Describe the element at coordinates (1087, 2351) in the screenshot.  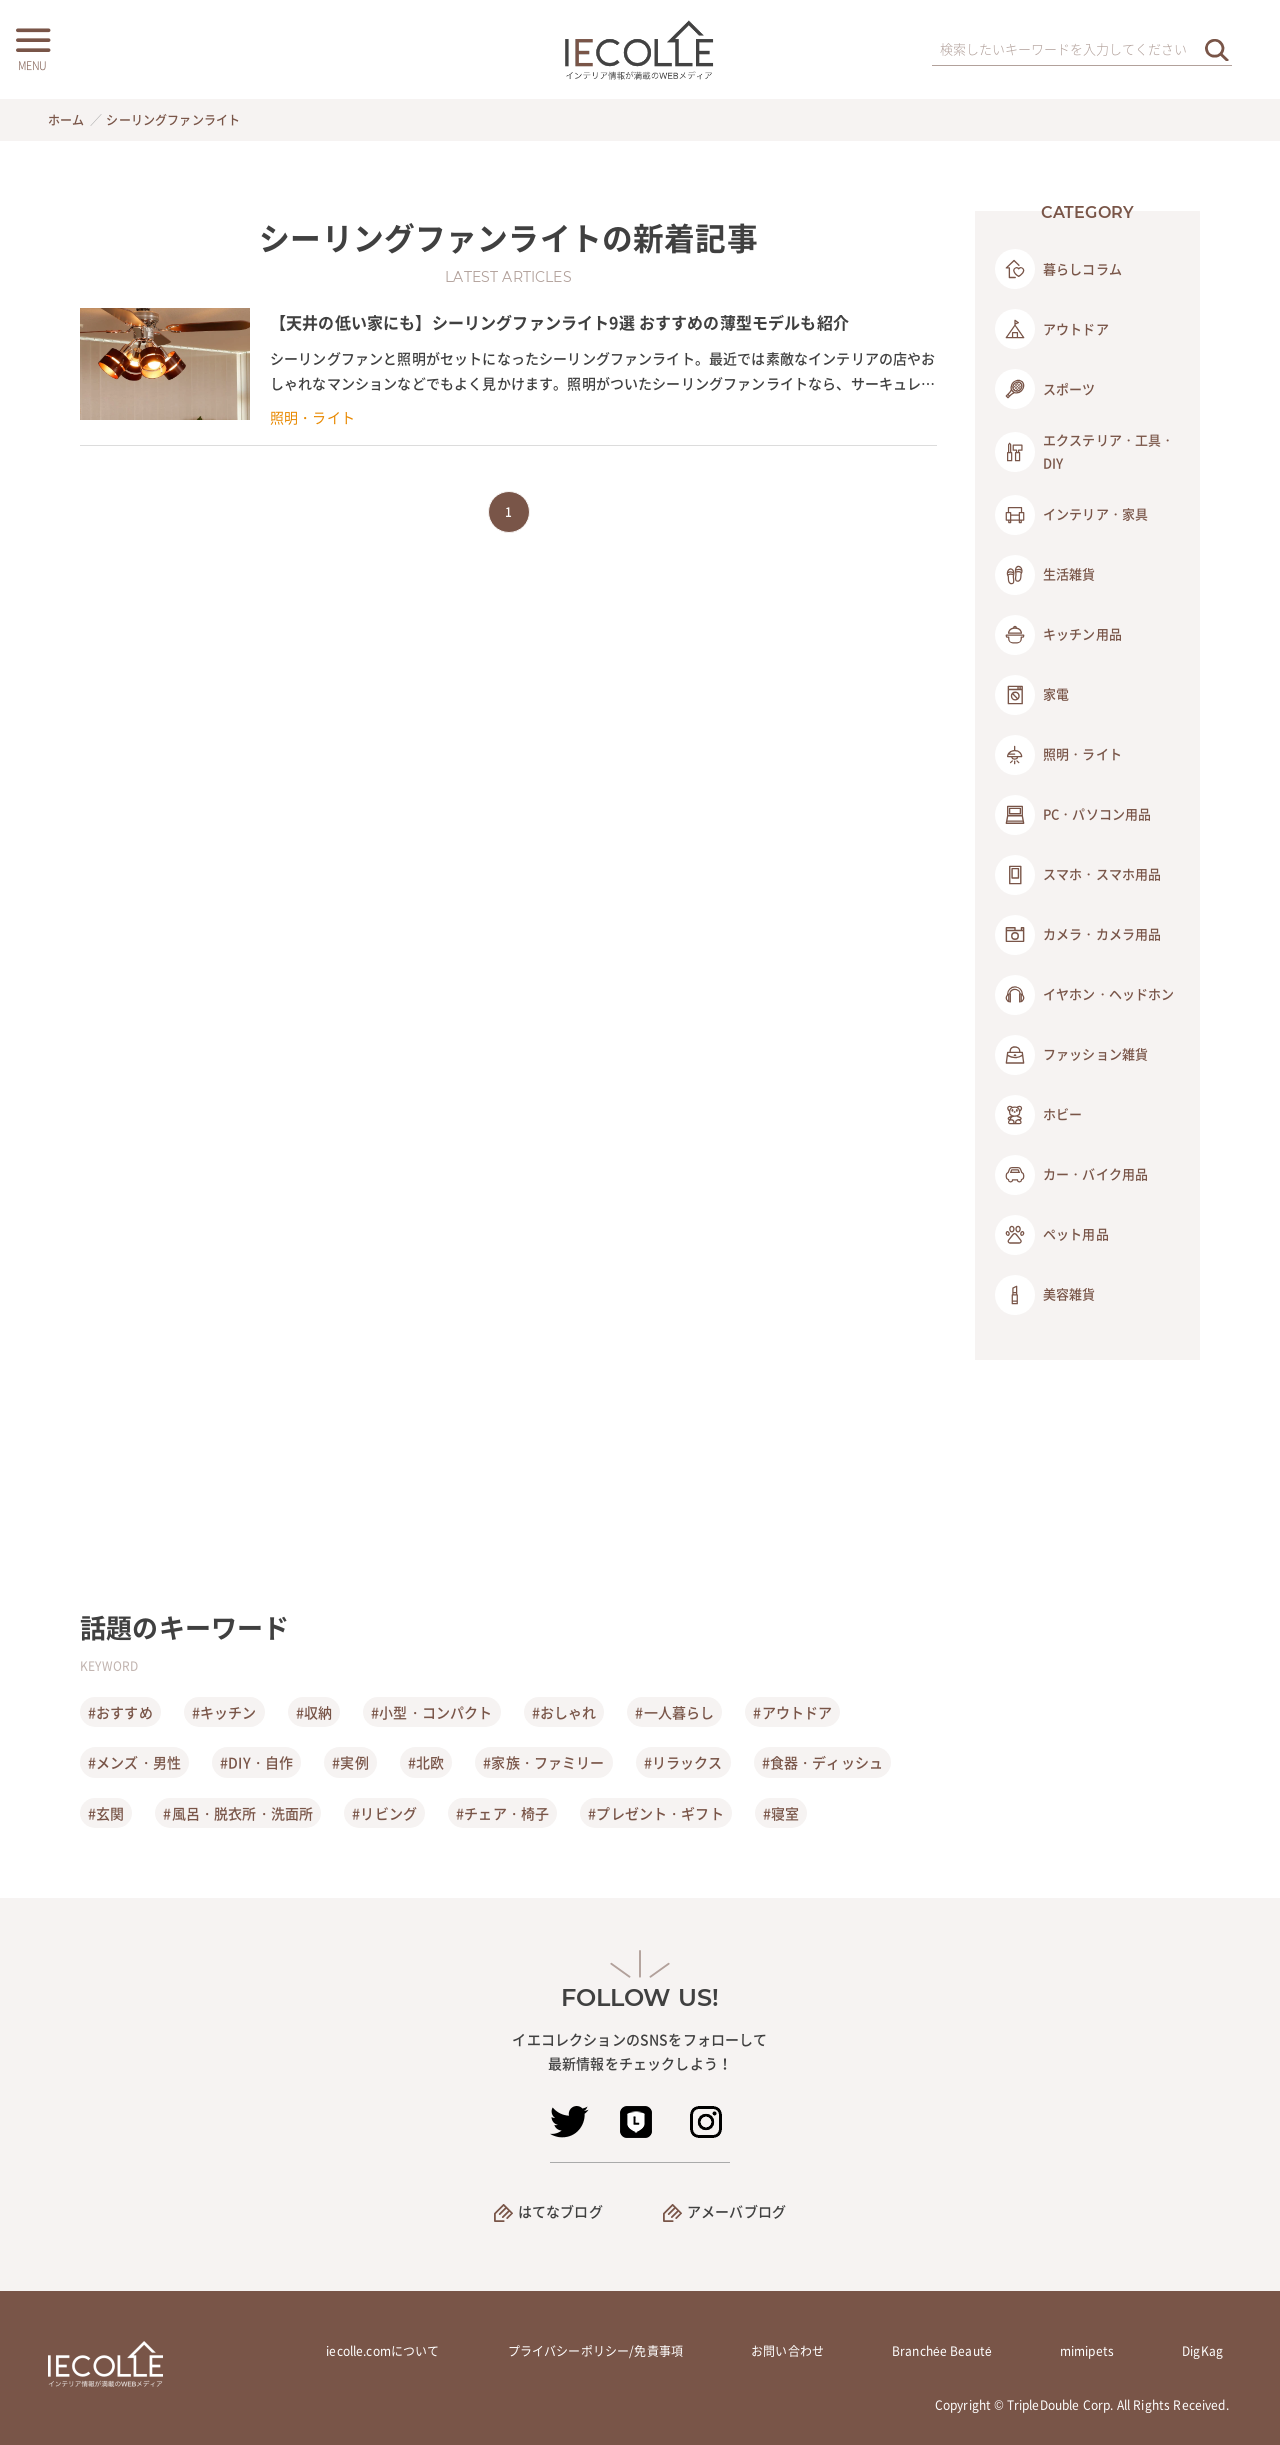
I see `mimipets` at that location.